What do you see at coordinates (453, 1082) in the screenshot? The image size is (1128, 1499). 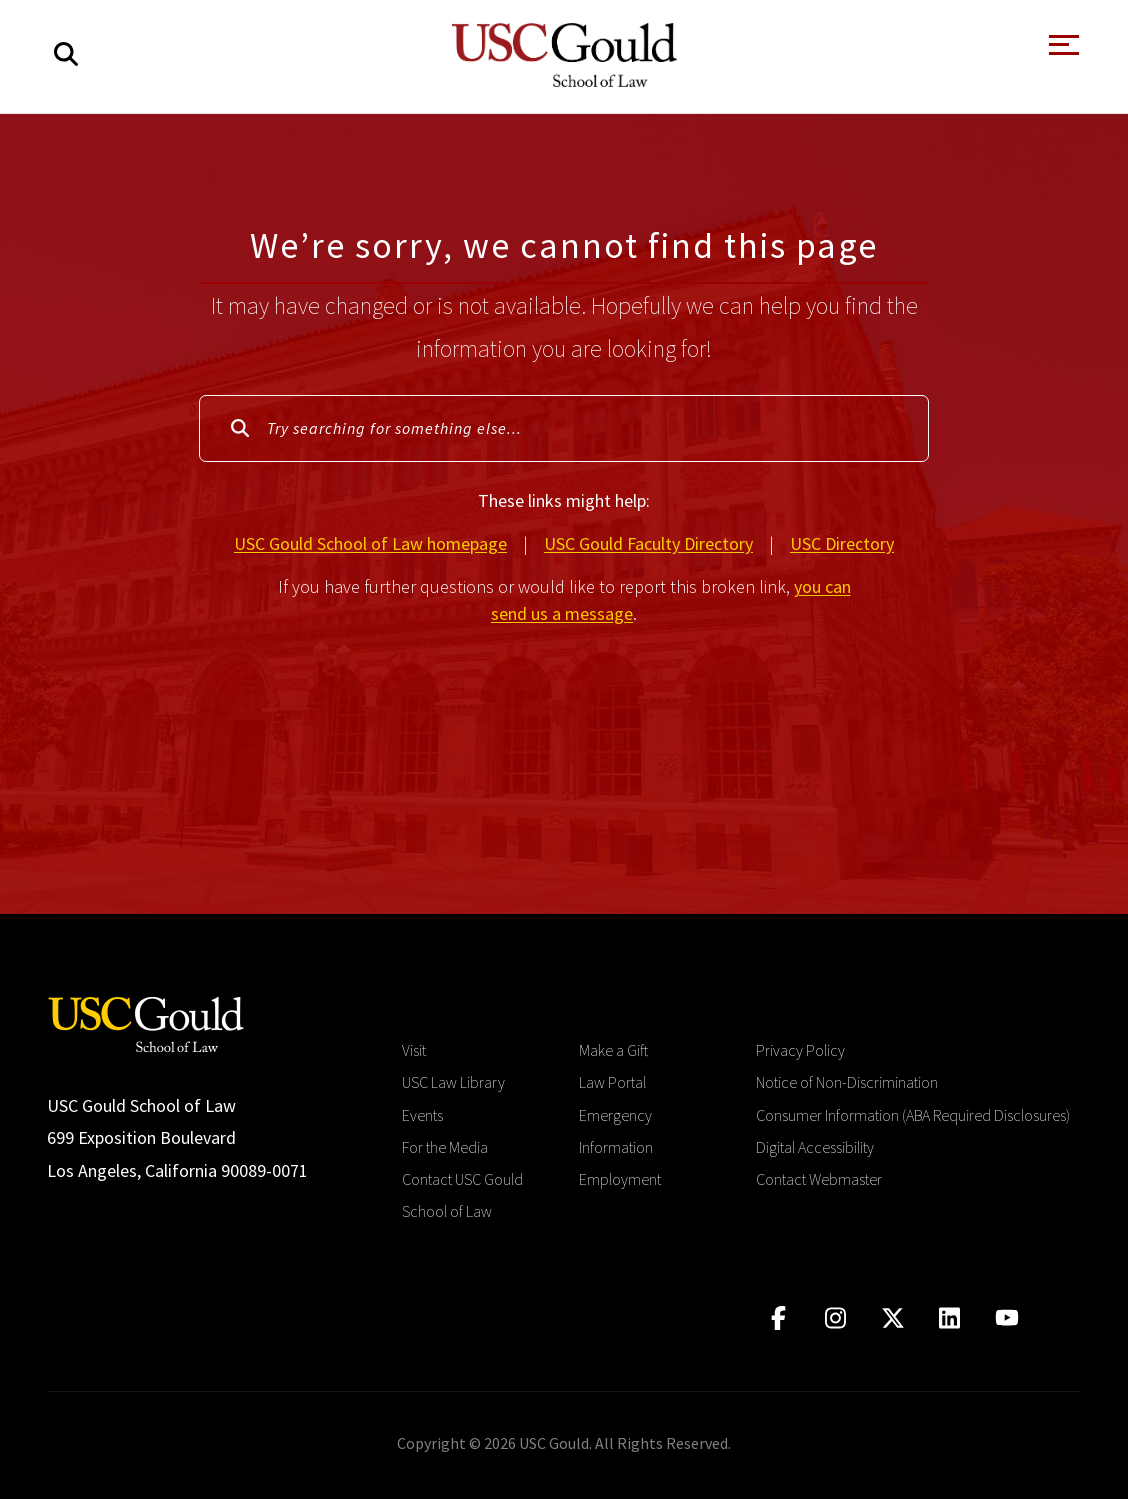 I see `USC Law Library` at bounding box center [453, 1082].